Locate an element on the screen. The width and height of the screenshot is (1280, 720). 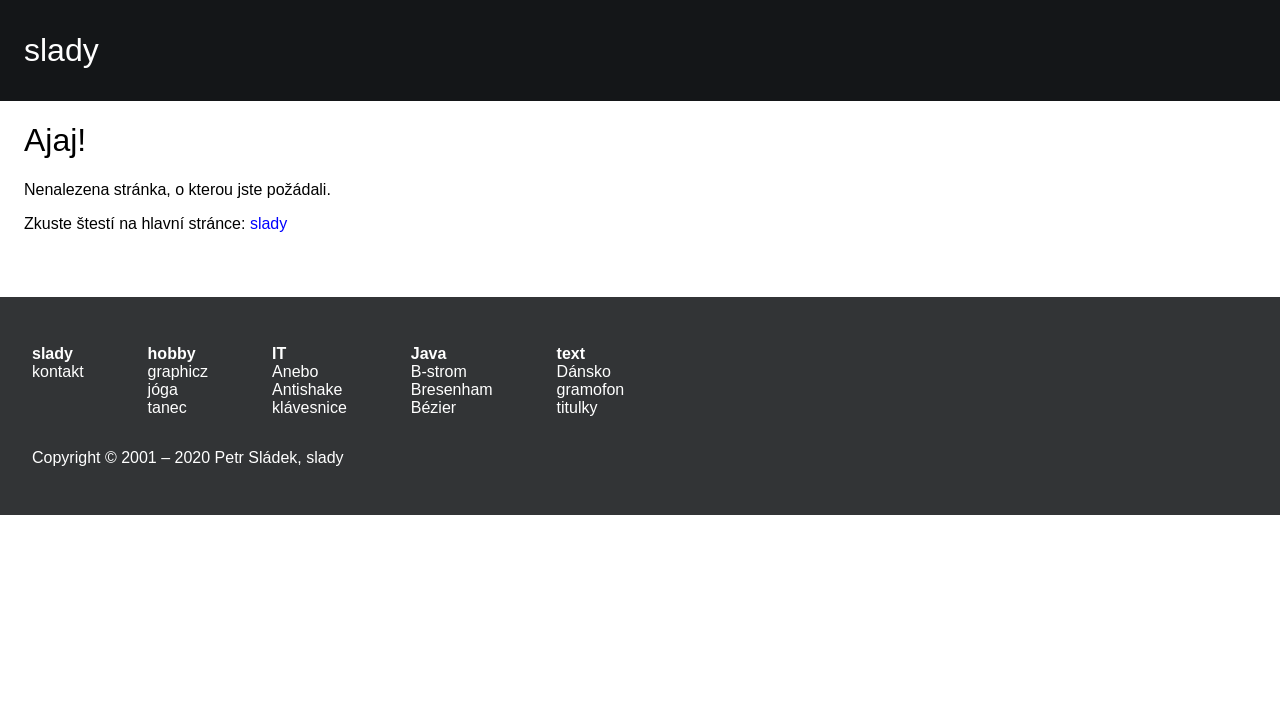
hobby is located at coordinates (172, 353).